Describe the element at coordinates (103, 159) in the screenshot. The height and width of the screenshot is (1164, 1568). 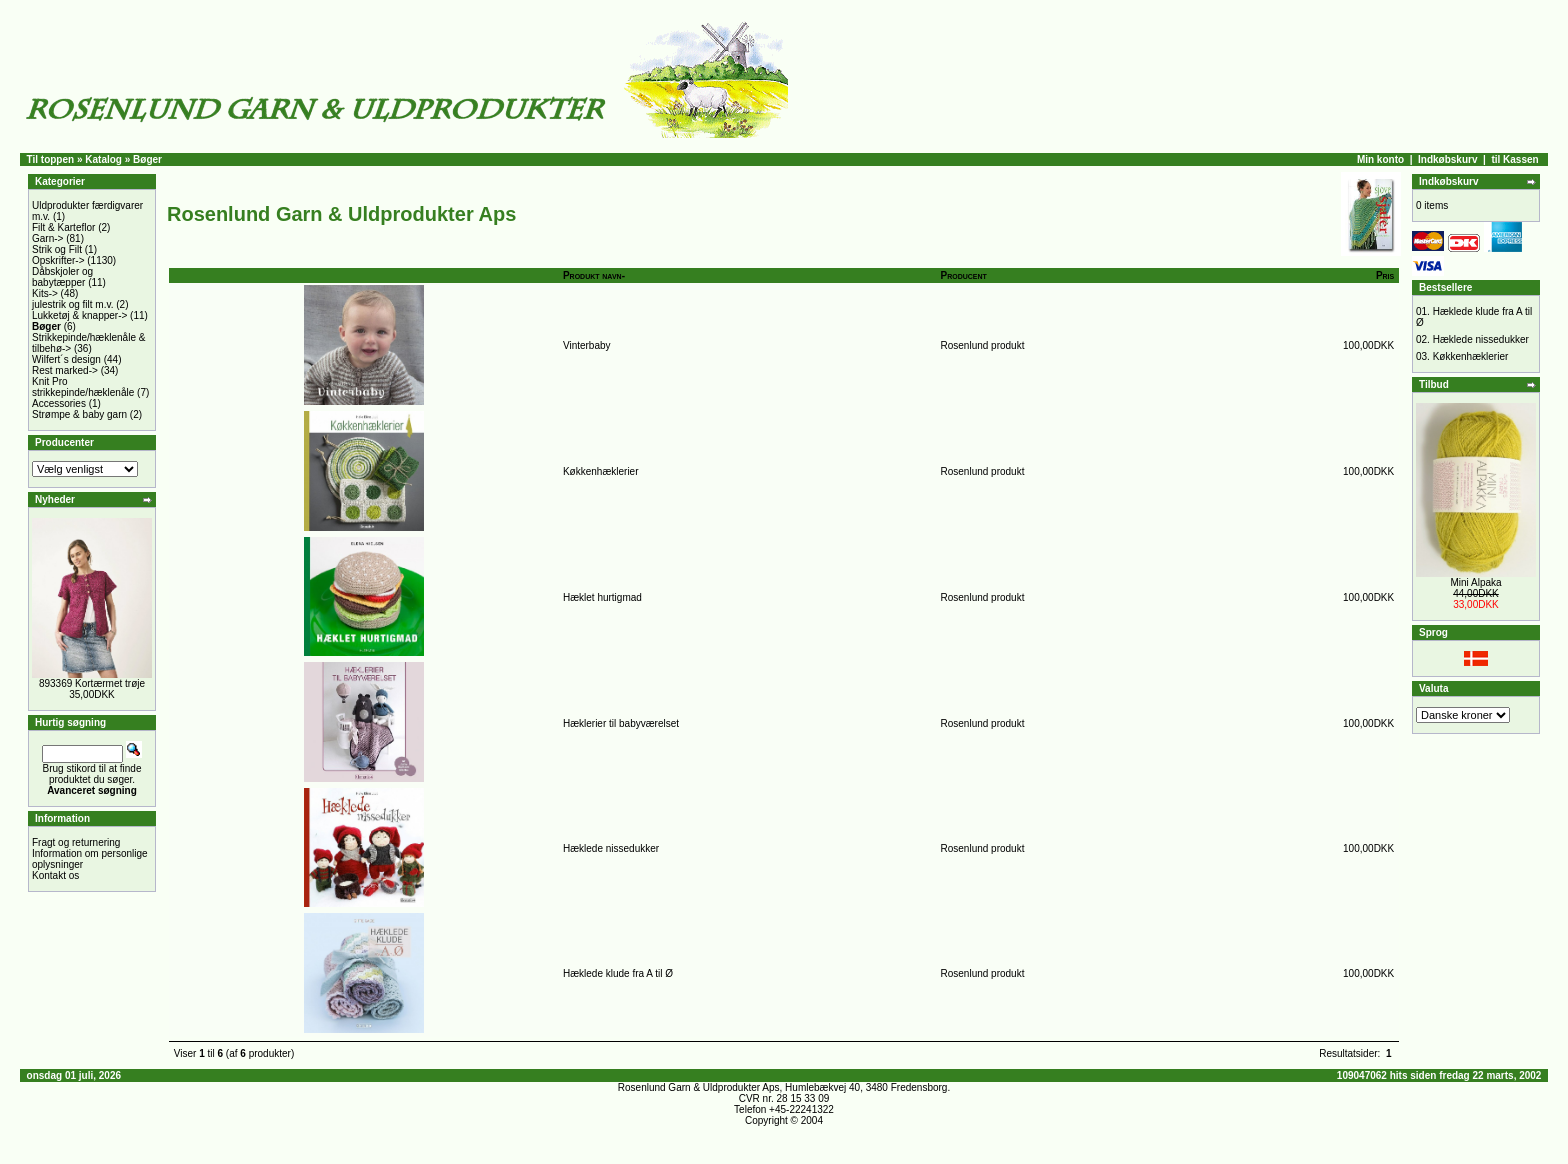
I see `Katalog` at that location.